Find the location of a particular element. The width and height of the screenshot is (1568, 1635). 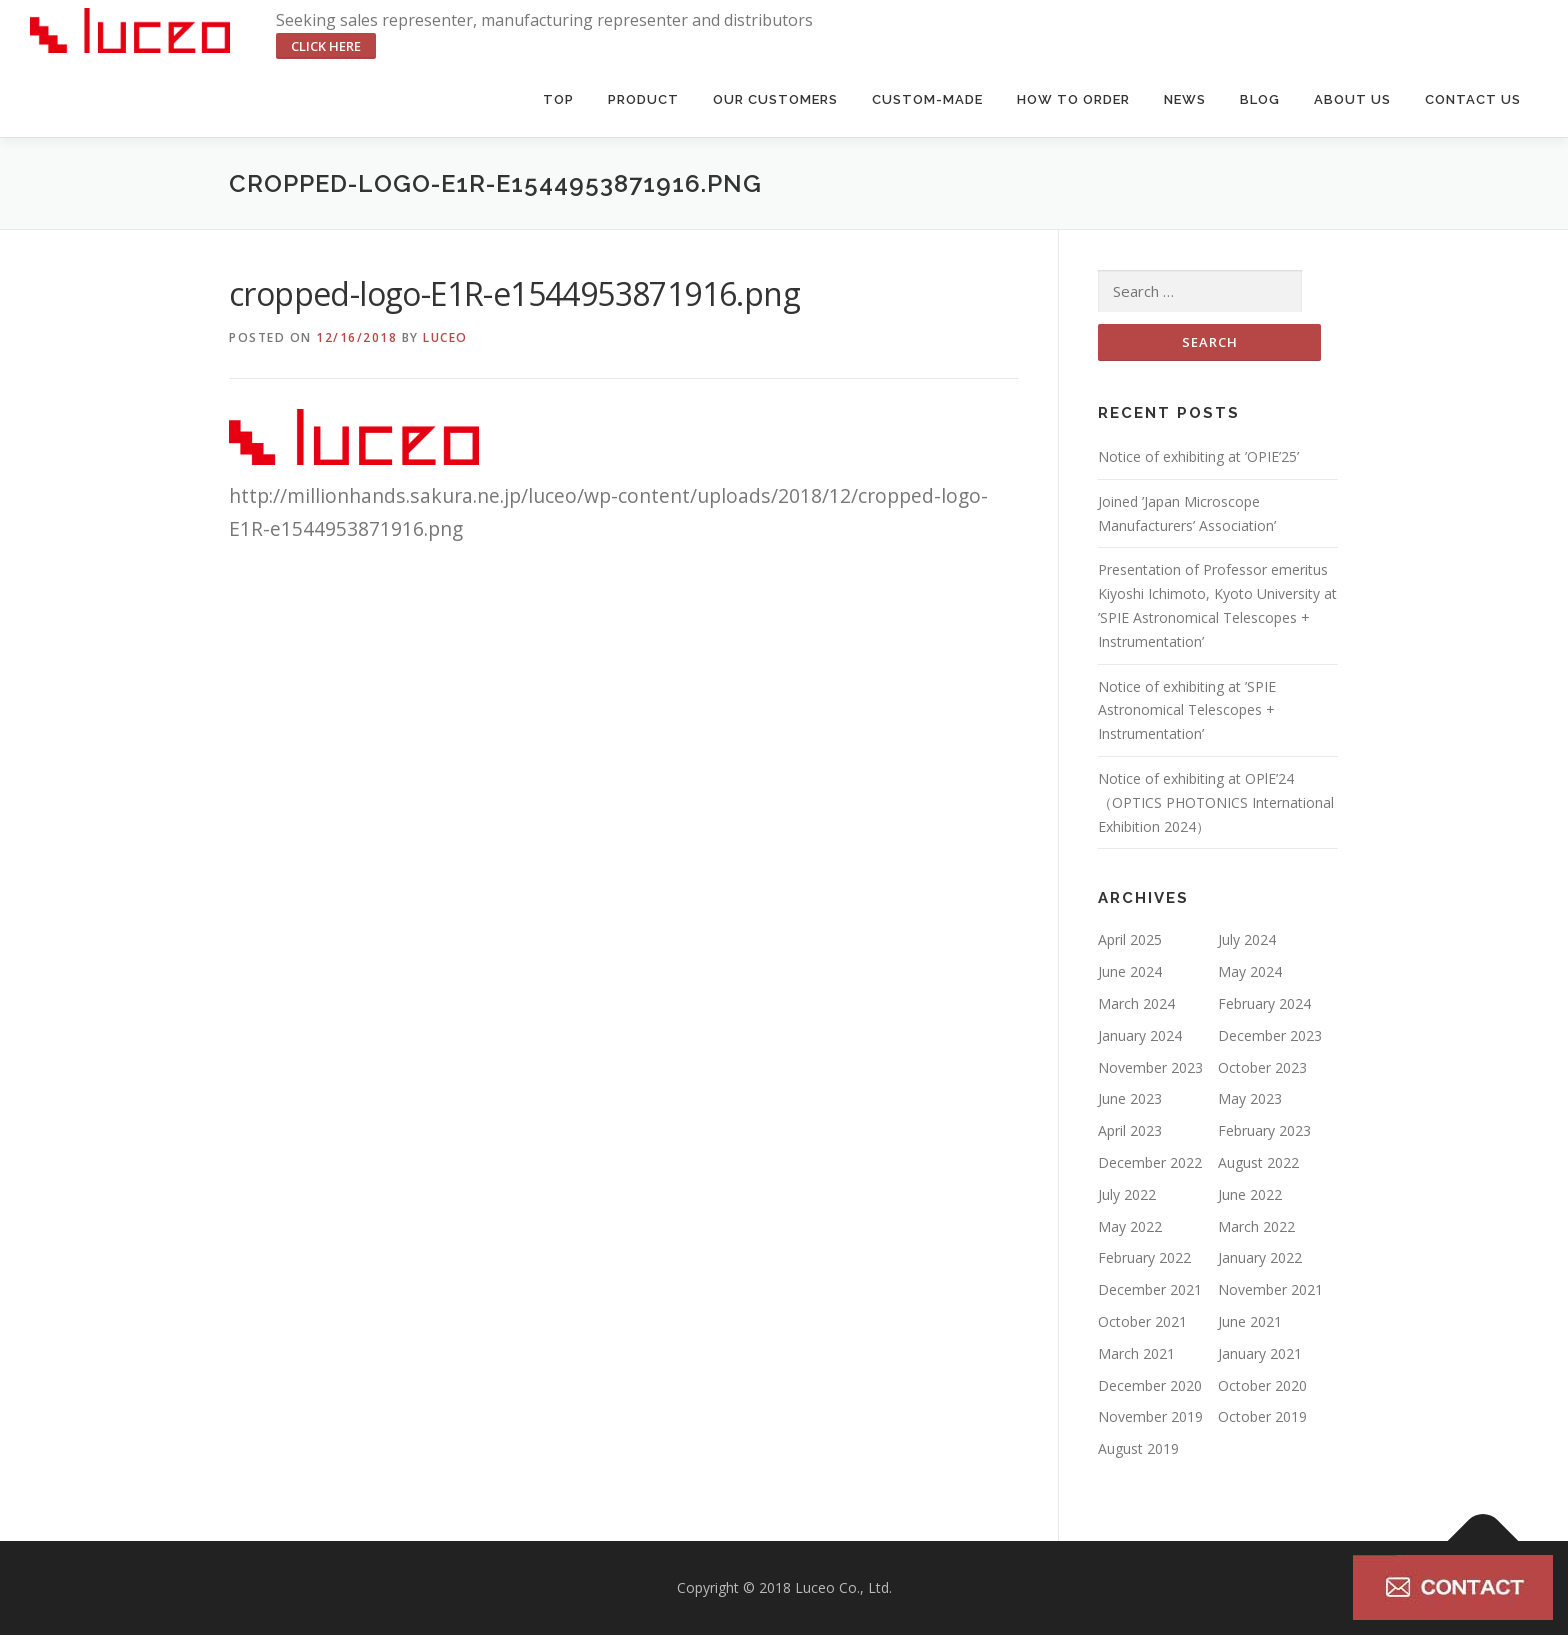

January 2022 is located at coordinates (1260, 1257).